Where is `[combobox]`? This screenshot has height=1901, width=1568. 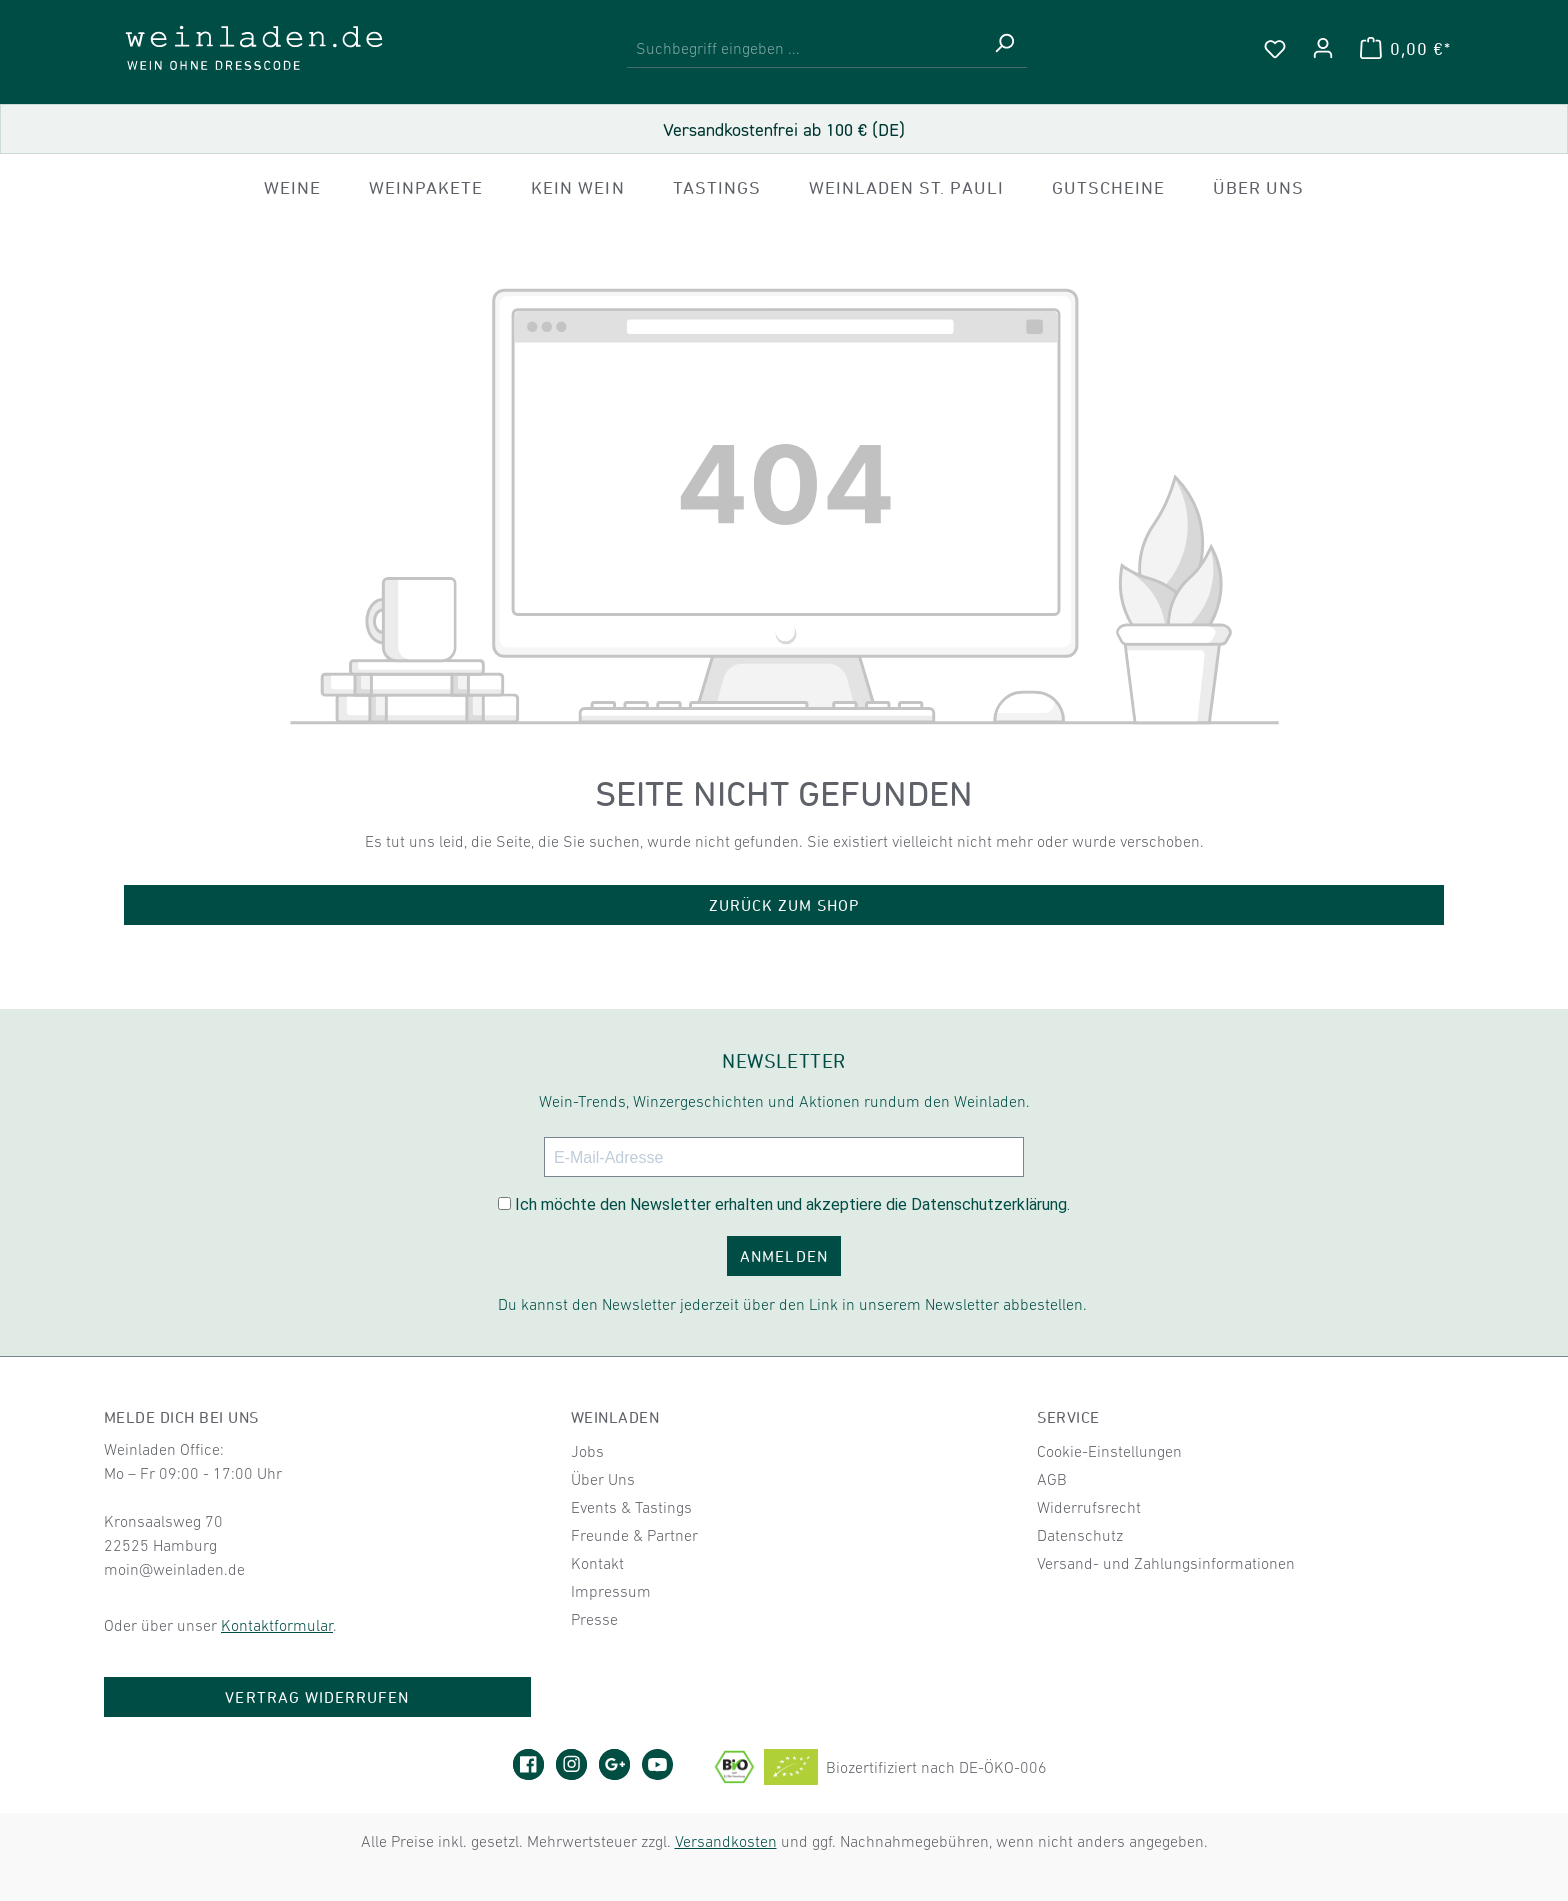 [combobox] is located at coordinates (804, 48).